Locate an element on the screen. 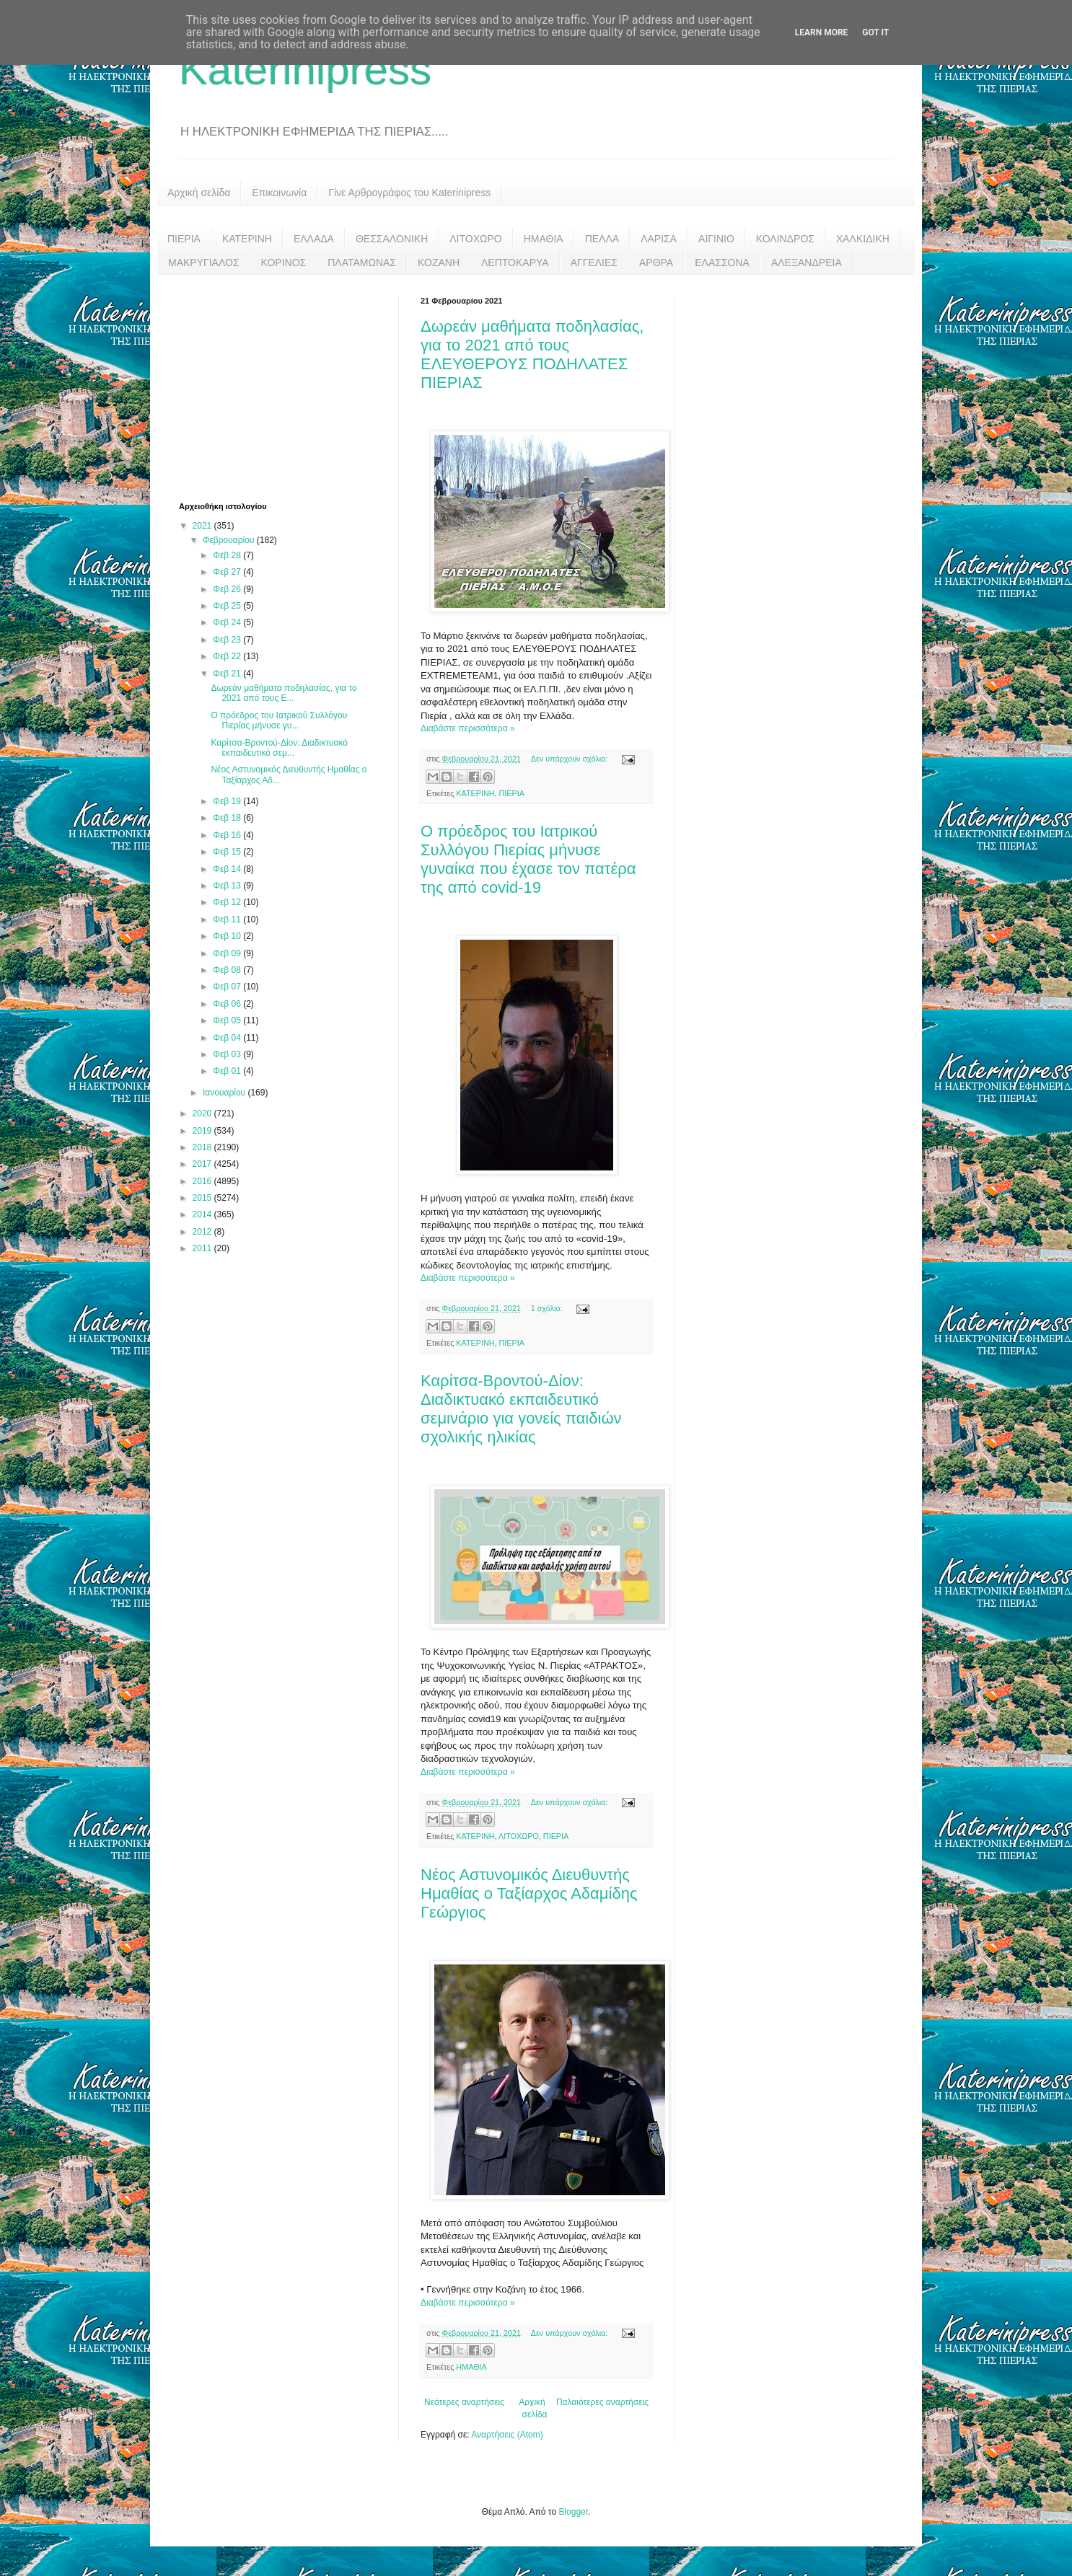  Learn More is located at coordinates (821, 32).